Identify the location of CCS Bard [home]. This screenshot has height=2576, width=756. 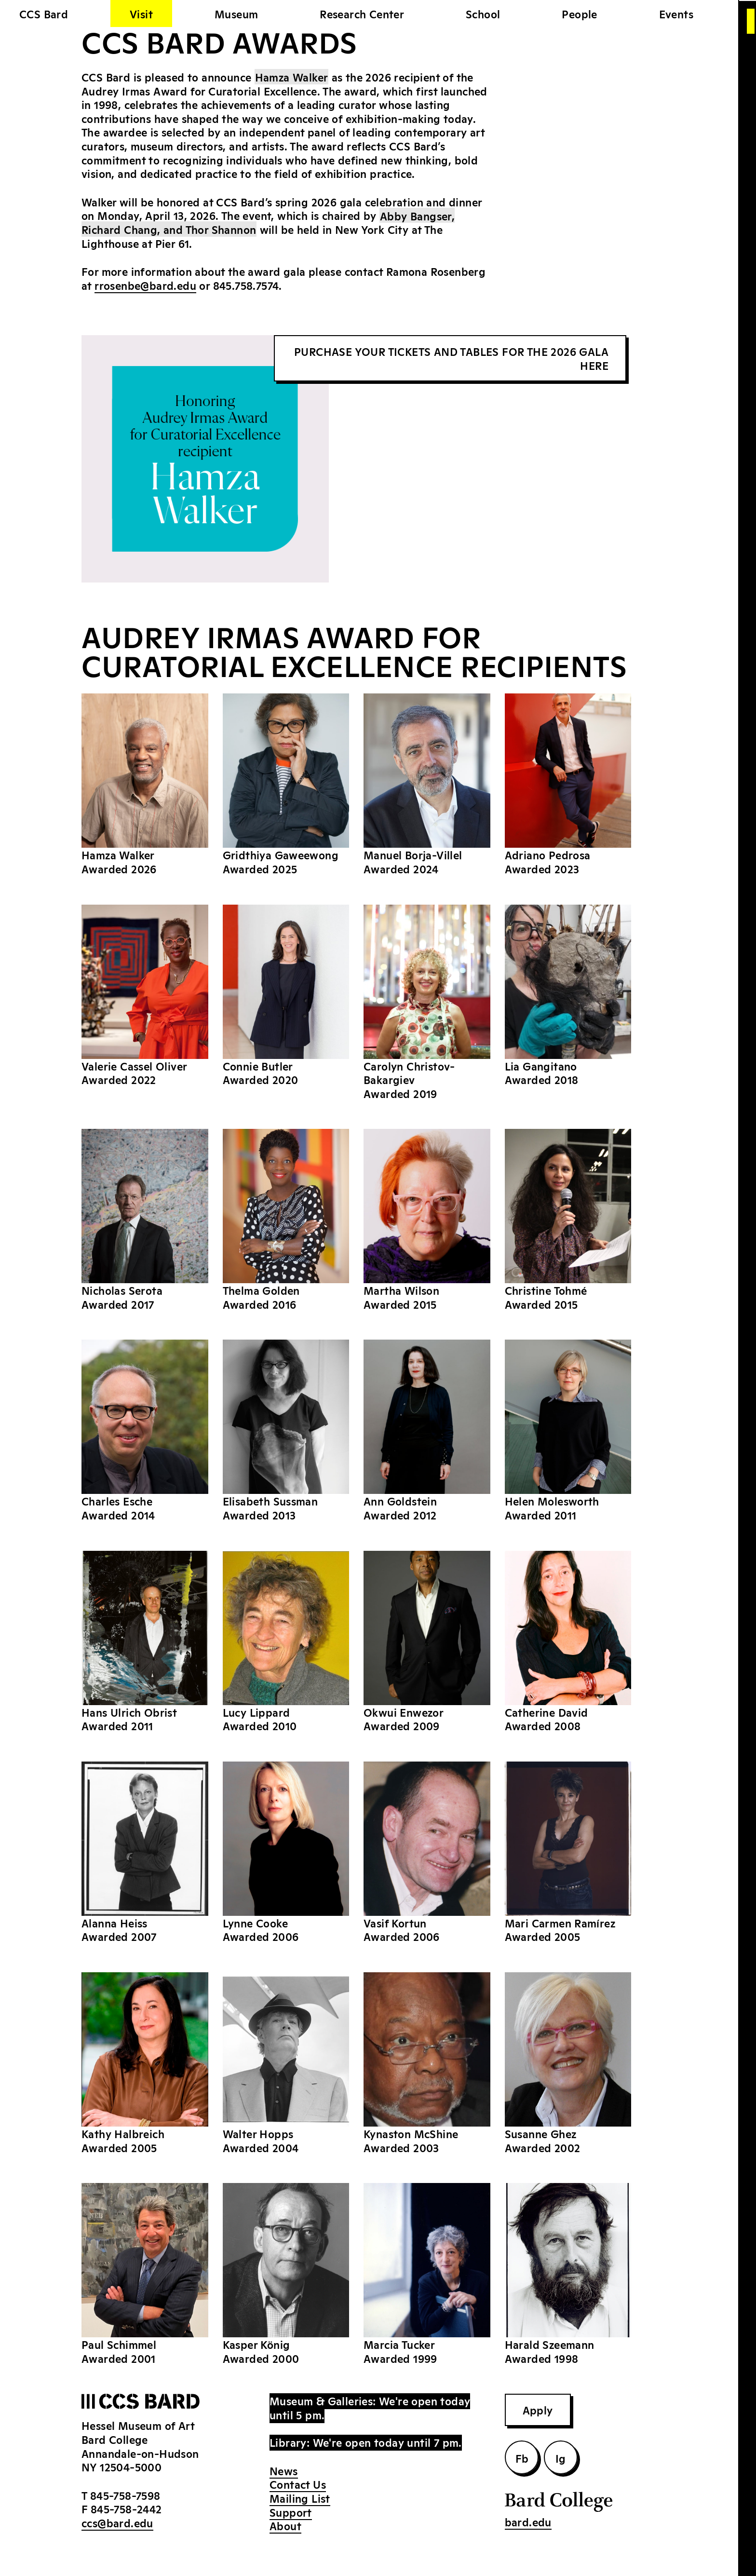
(43, 13).